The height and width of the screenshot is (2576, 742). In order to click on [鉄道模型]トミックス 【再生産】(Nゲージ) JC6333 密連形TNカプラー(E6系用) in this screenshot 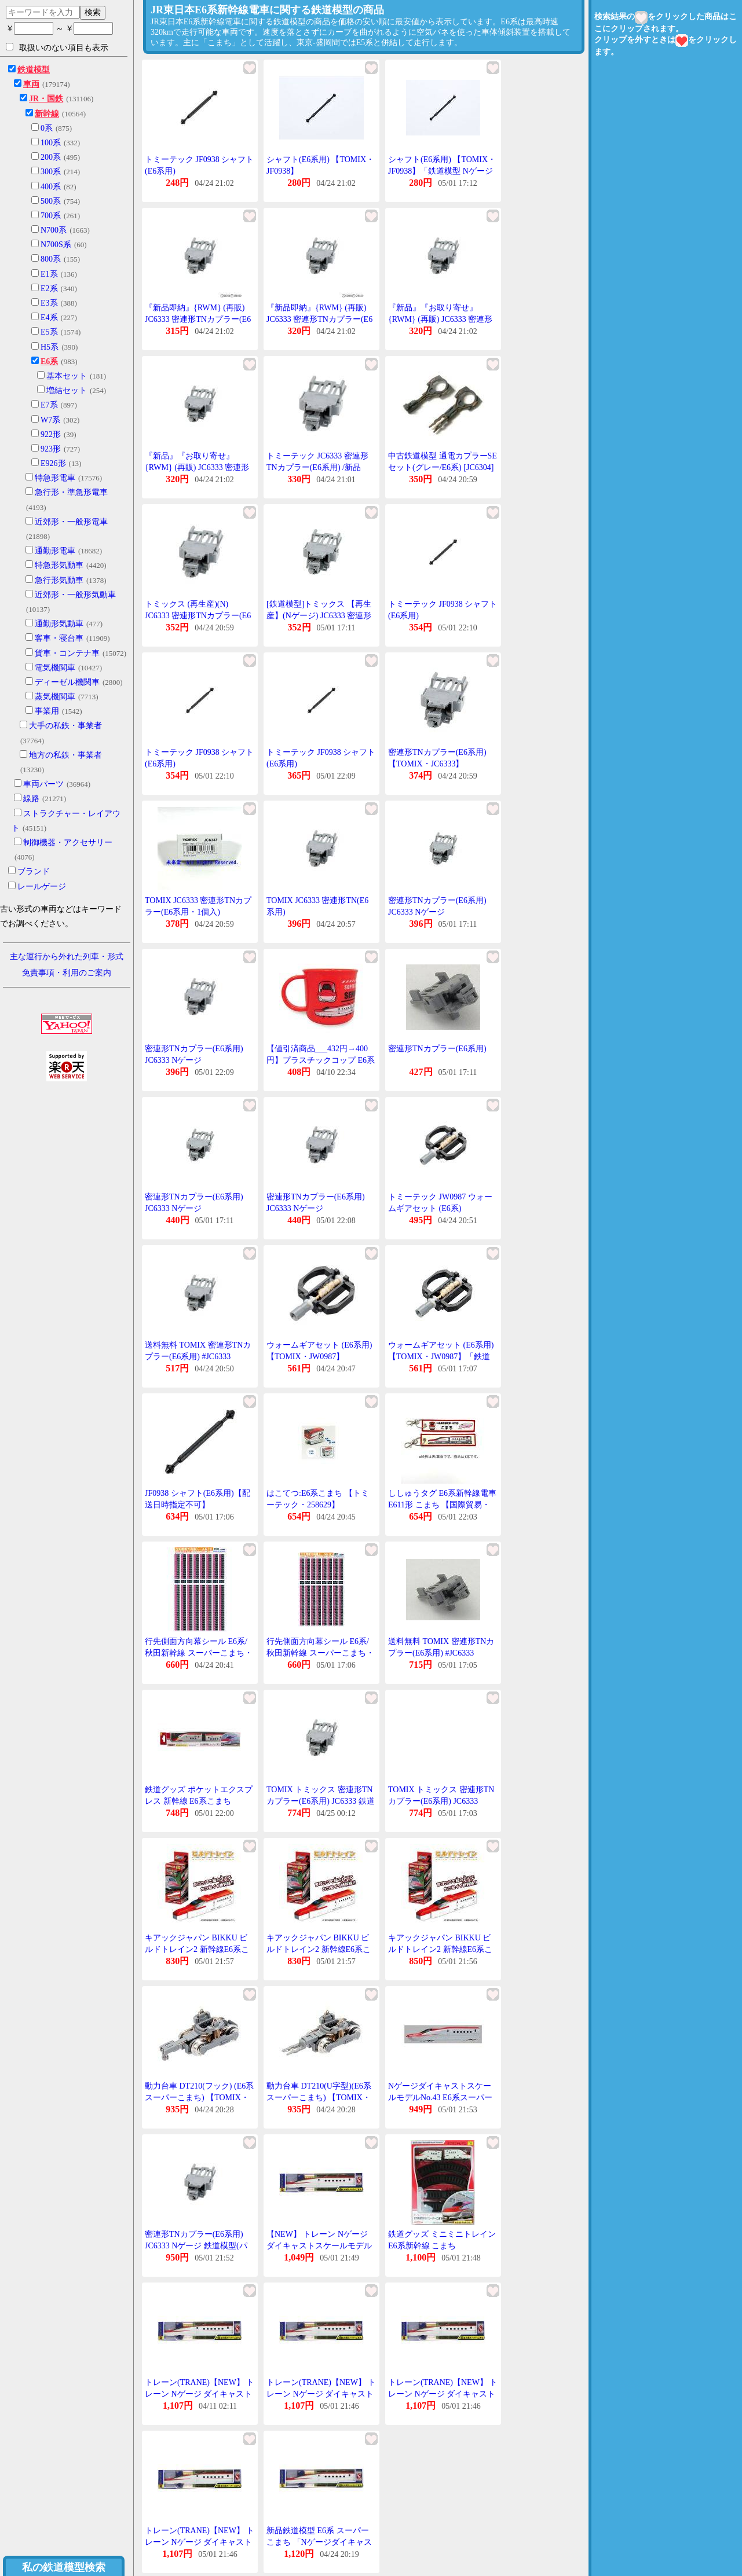, I will do `click(318, 615)`.